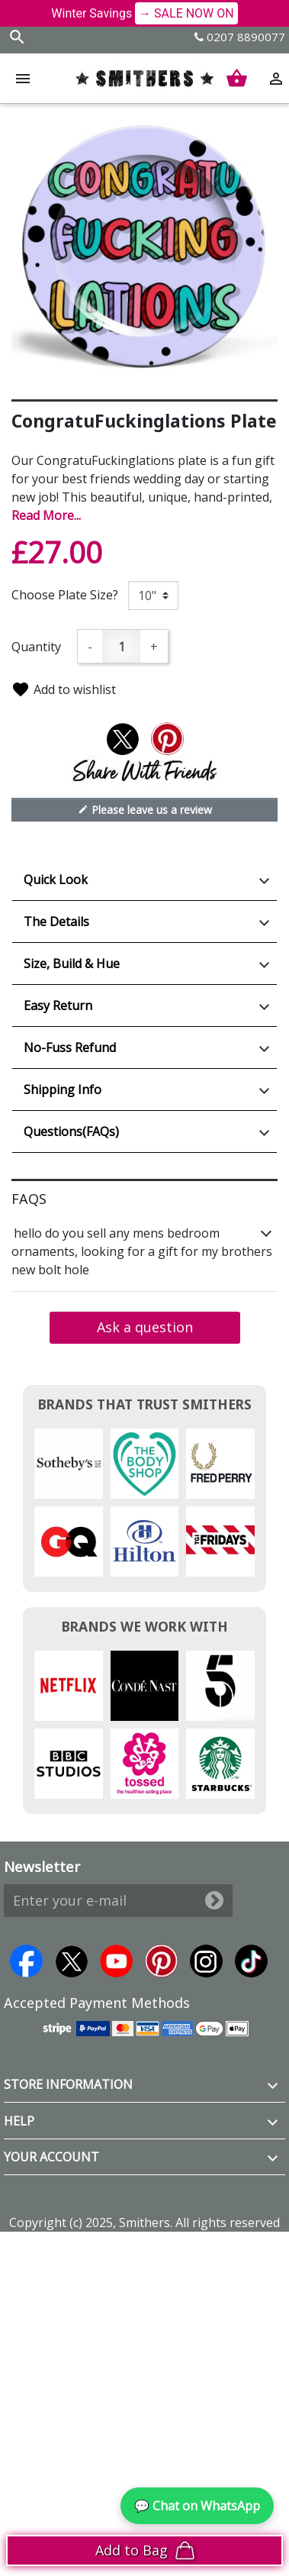 The image size is (289, 2576). What do you see at coordinates (72, 963) in the screenshot?
I see `Size, Build & Hue` at bounding box center [72, 963].